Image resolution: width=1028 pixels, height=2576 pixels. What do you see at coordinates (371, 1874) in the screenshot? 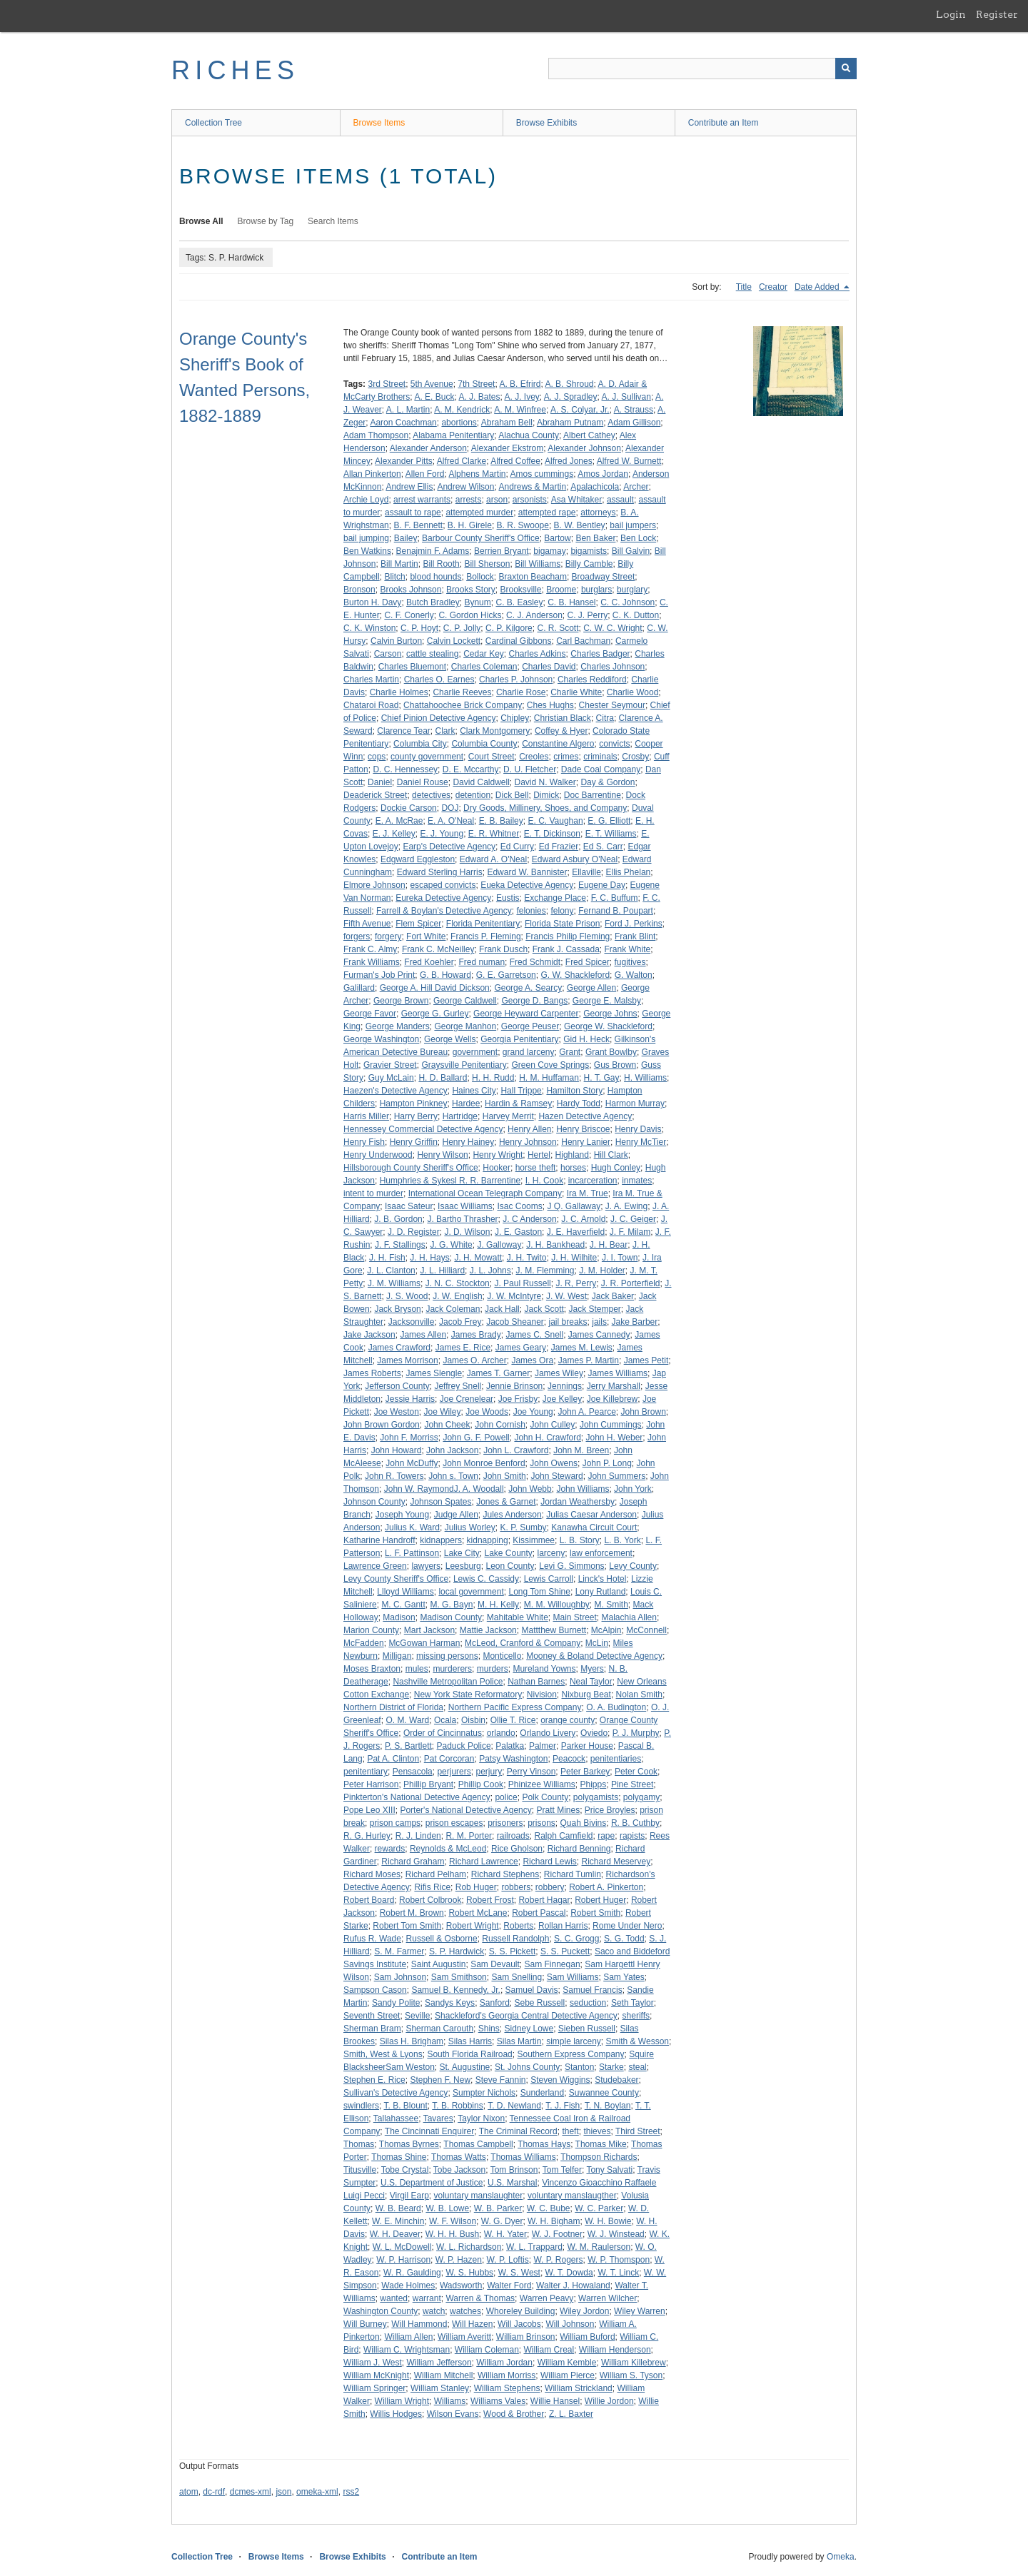
I see `Richard Moses` at bounding box center [371, 1874].